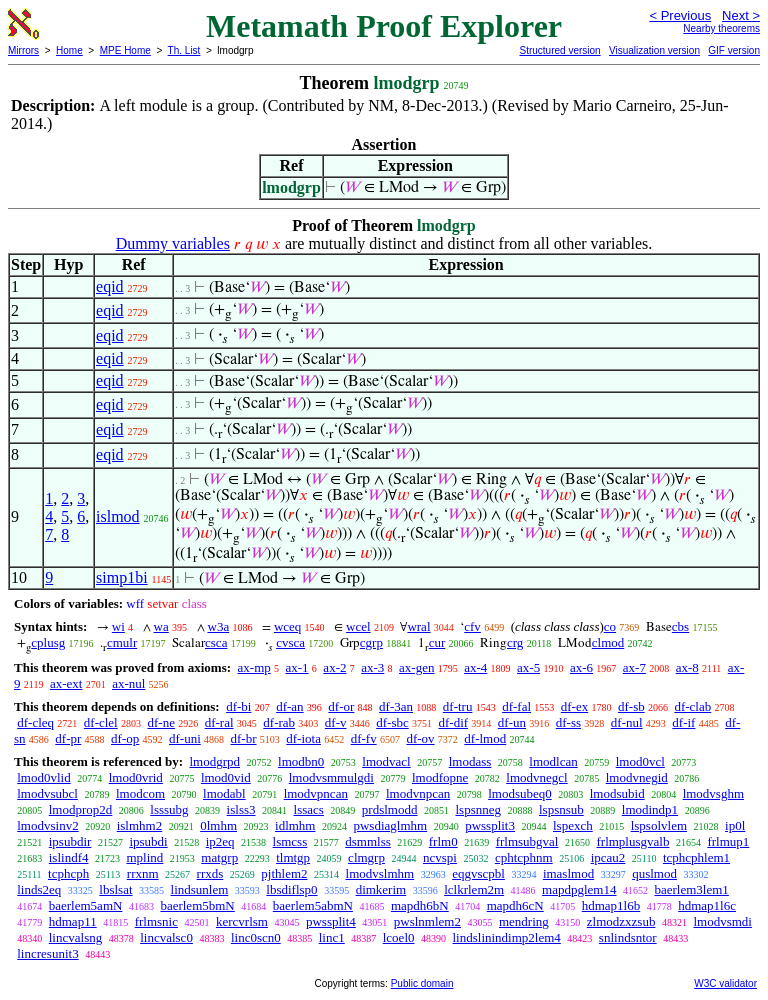 The height and width of the screenshot is (1000, 768). Describe the element at coordinates (621, 921) in the screenshot. I see `zlmodzxzsub` at that location.